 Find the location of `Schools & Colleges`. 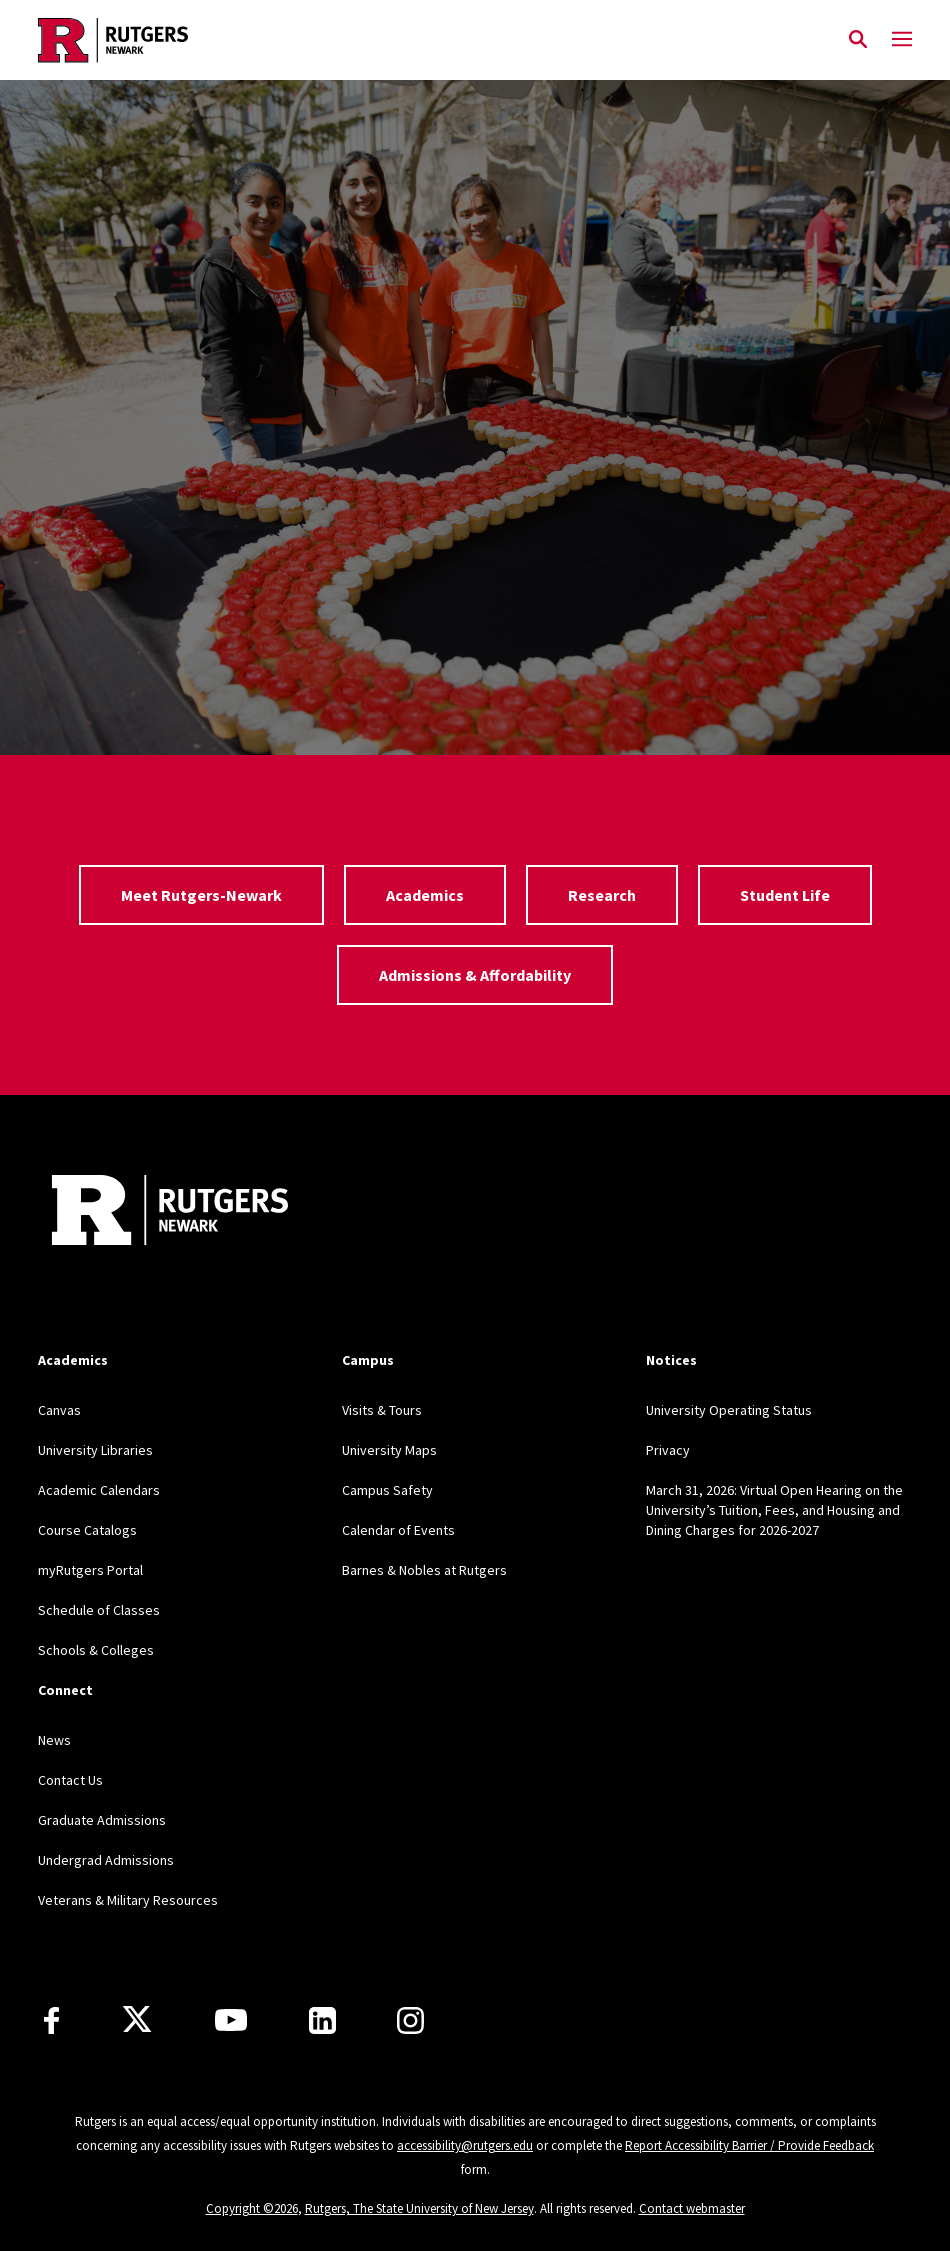

Schools & Colleges is located at coordinates (96, 1650).